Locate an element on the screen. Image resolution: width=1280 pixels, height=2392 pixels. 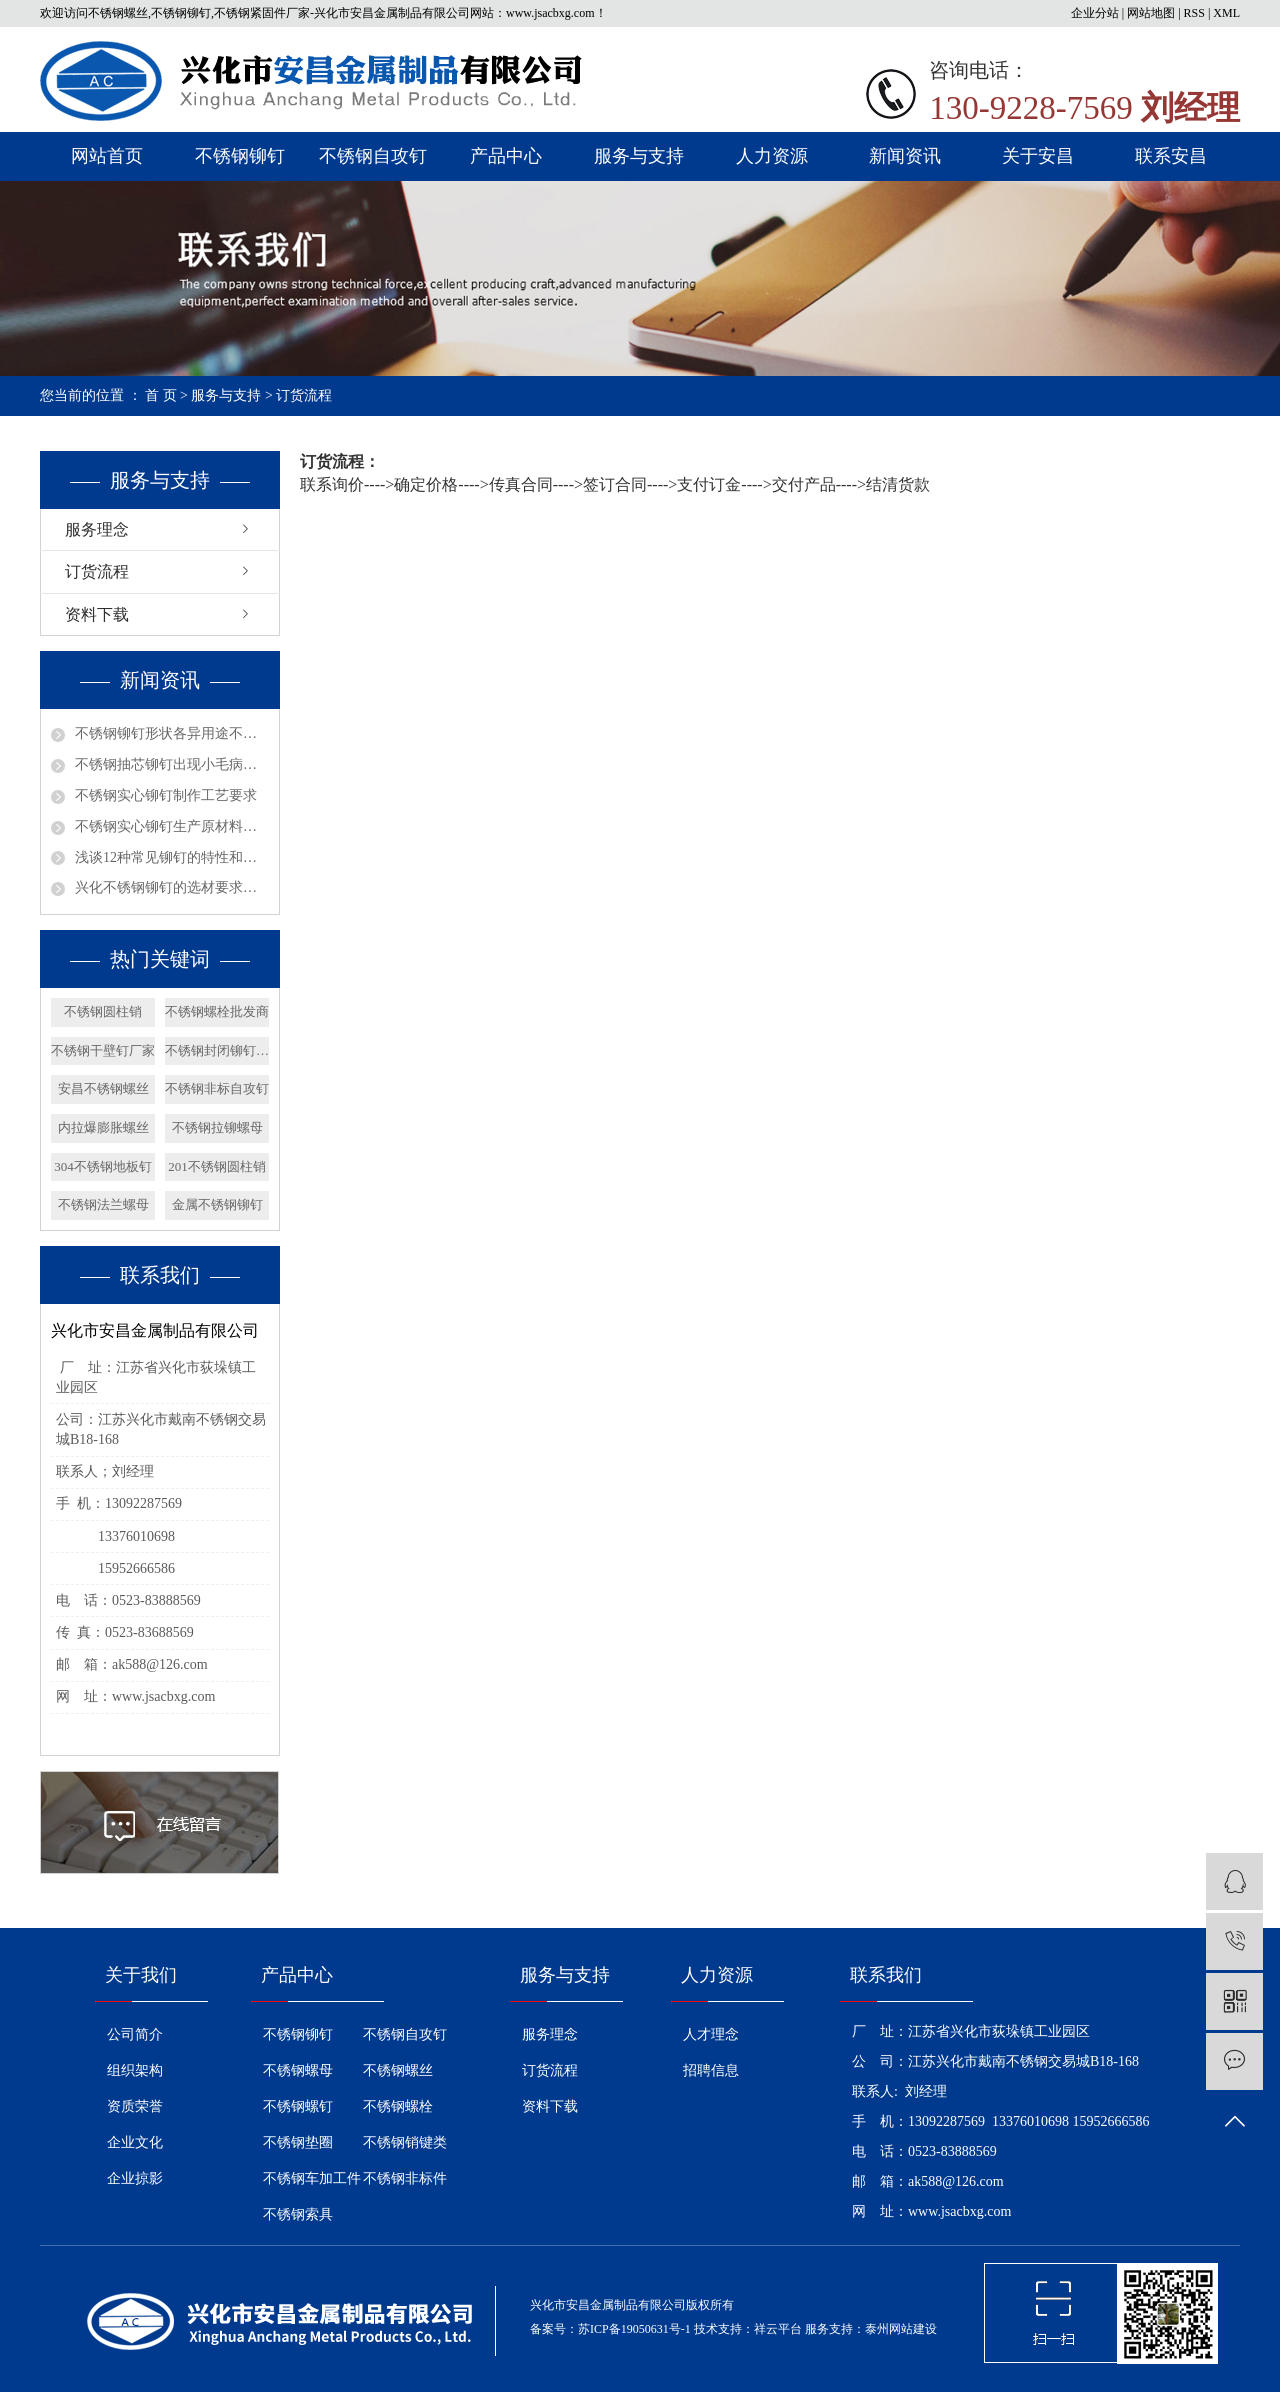
不锈钢螺丝 is located at coordinates (398, 2070).